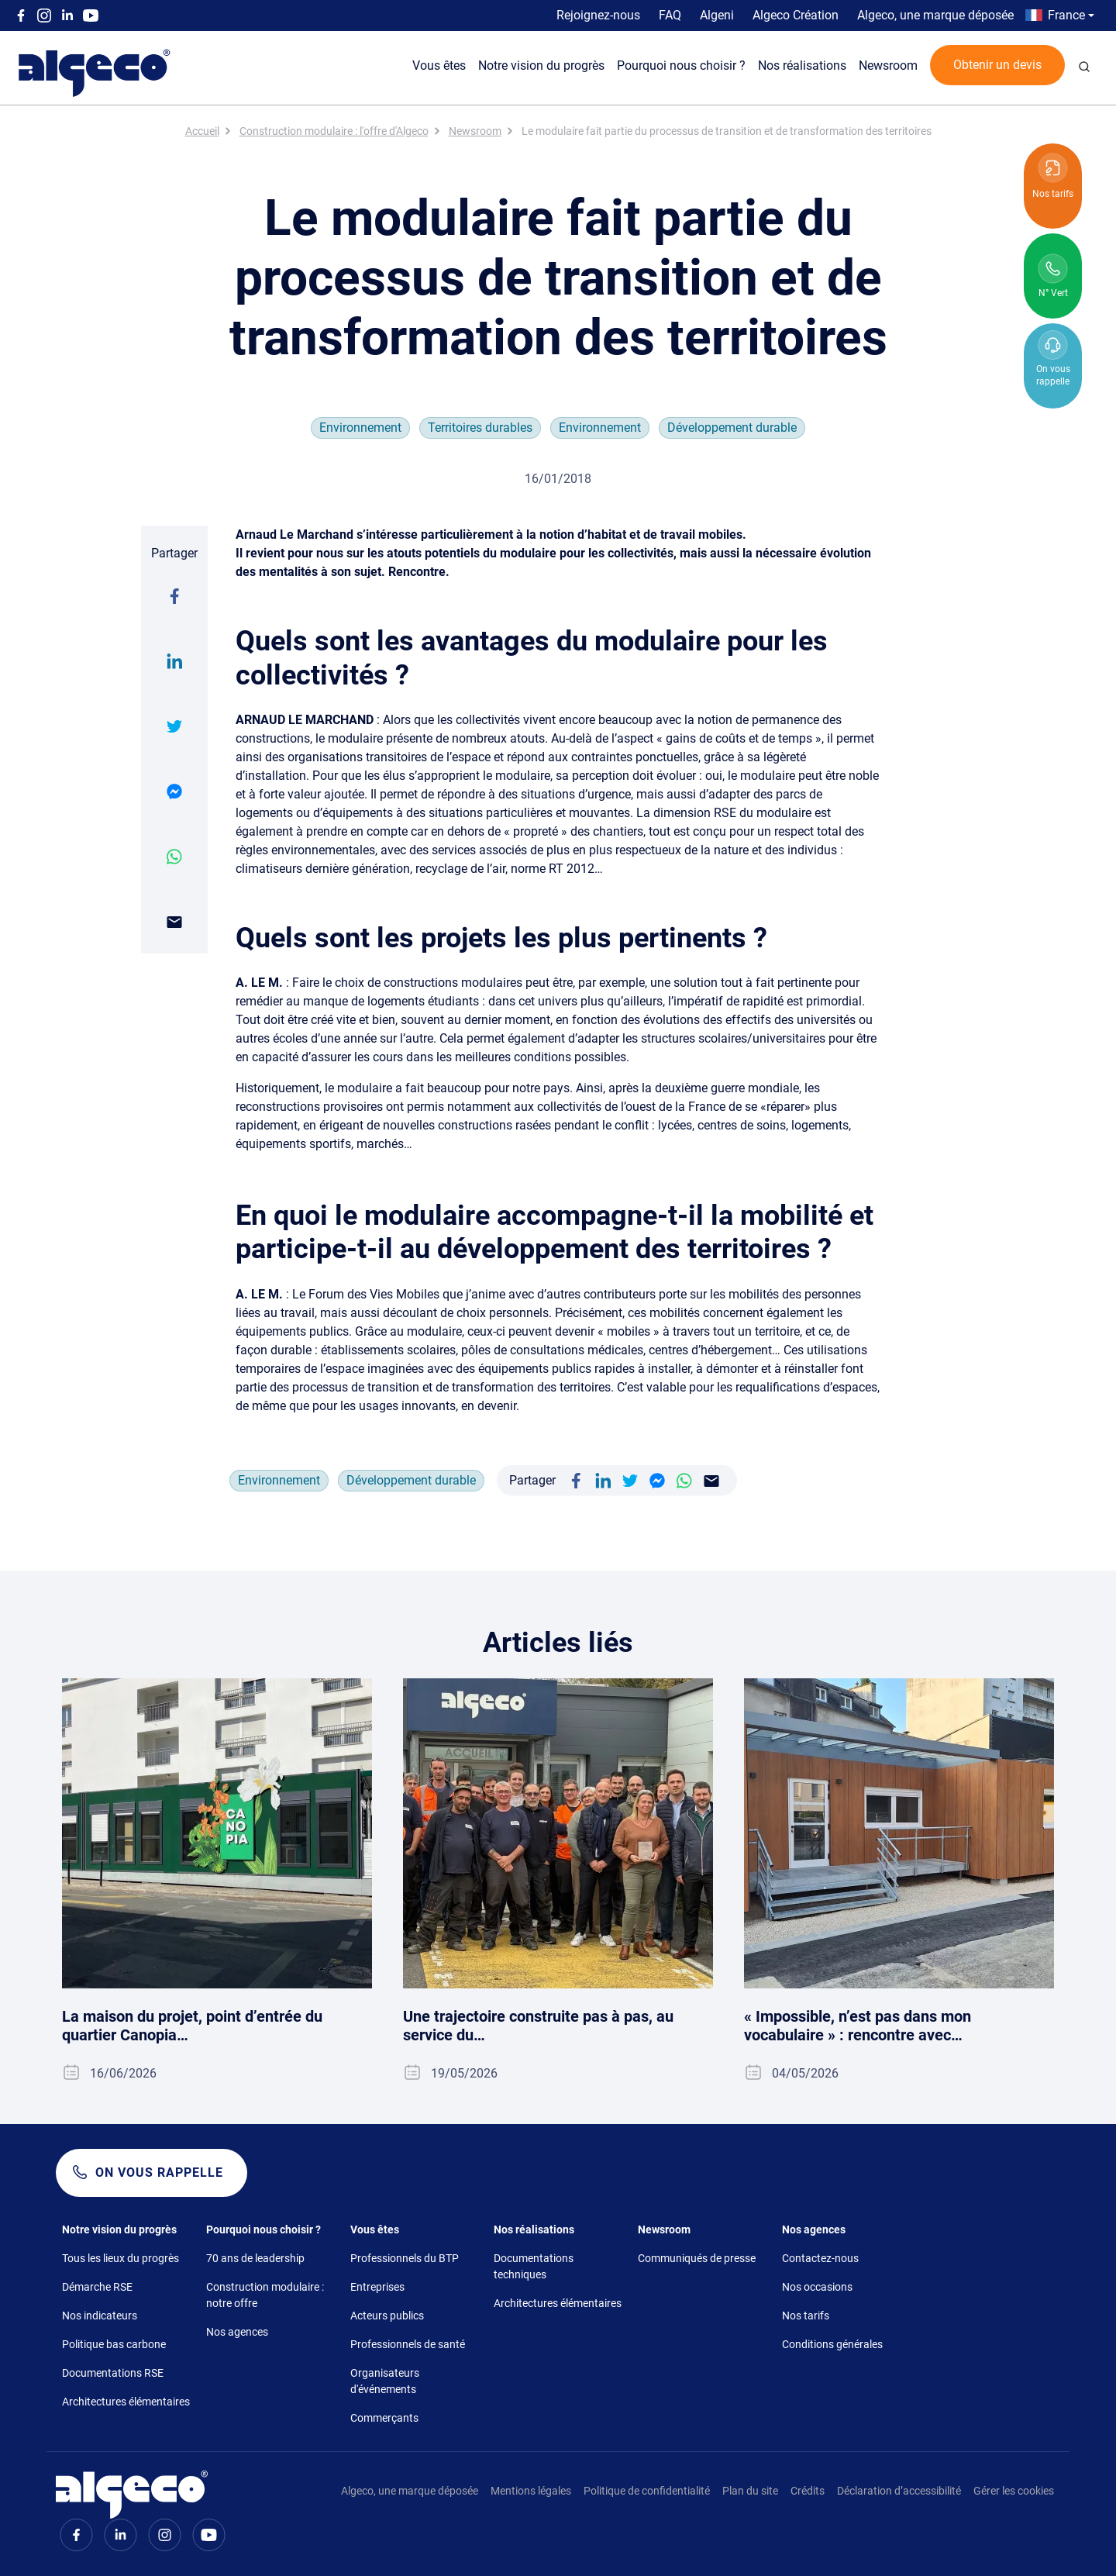 The width and height of the screenshot is (1116, 2576). What do you see at coordinates (857, 2025) in the screenshot?
I see `« Impossible, n’est pas dans mon vocabulaire » : rencontre avec…` at bounding box center [857, 2025].